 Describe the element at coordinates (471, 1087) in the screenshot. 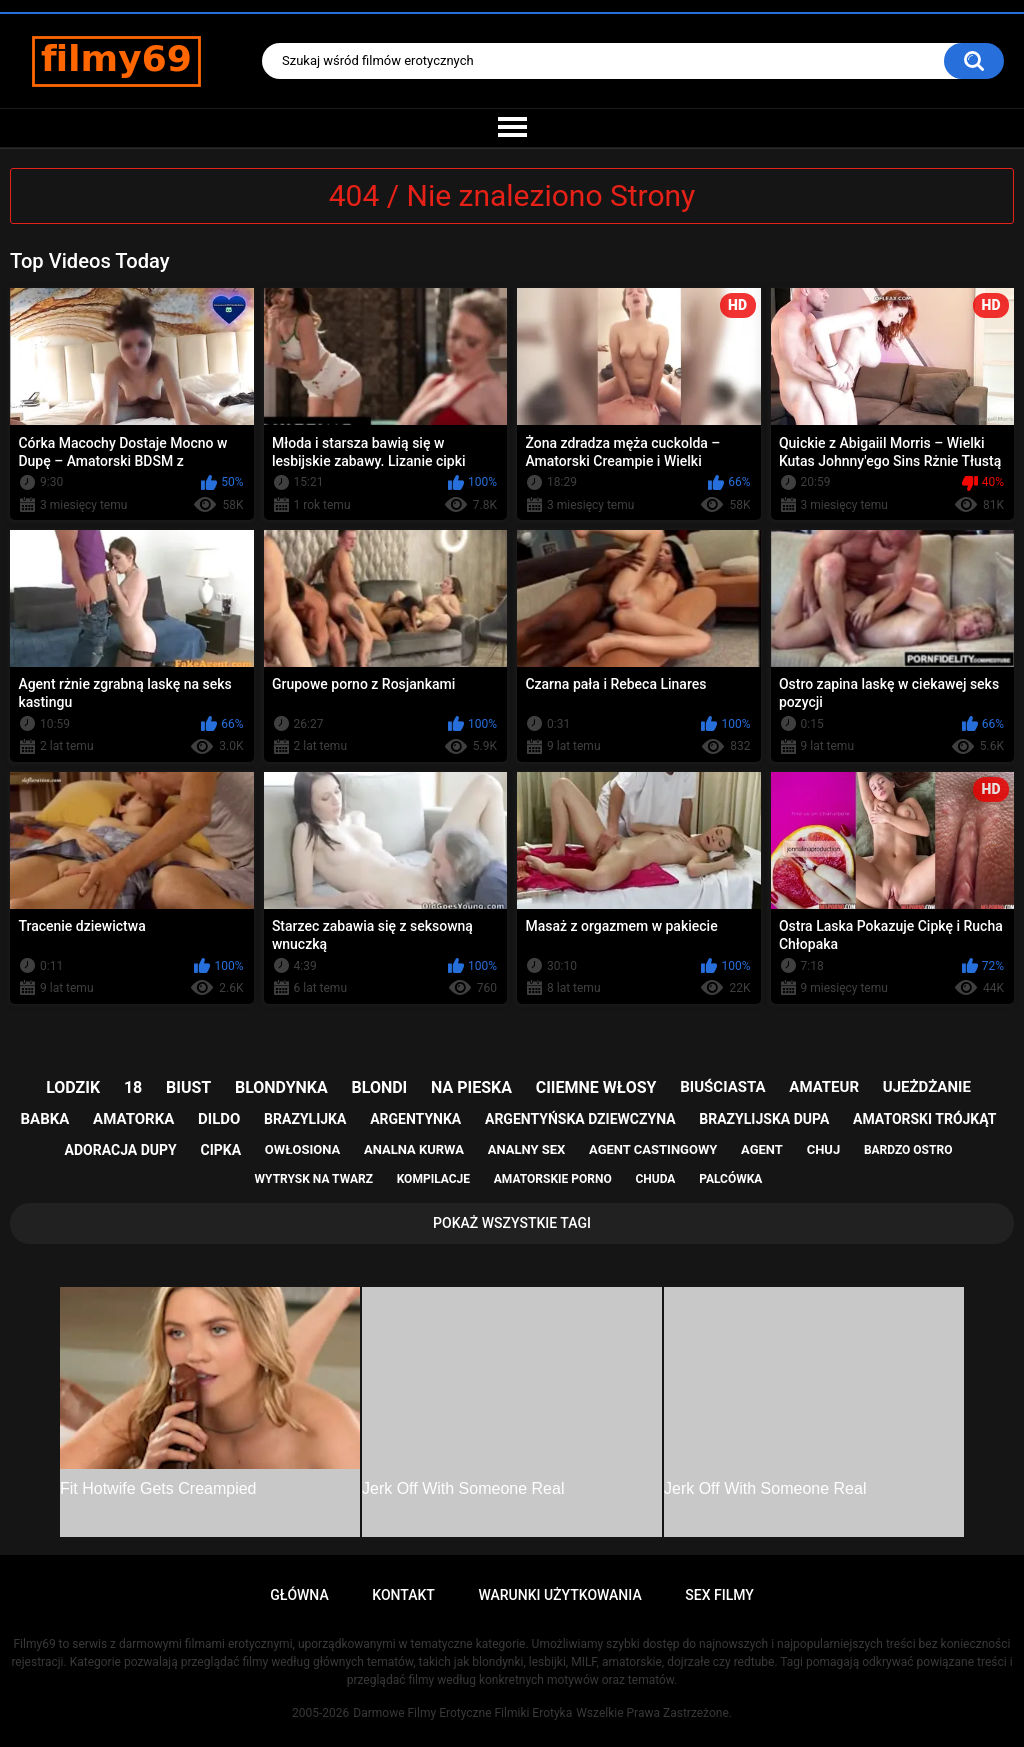

I see `na pieska` at that location.